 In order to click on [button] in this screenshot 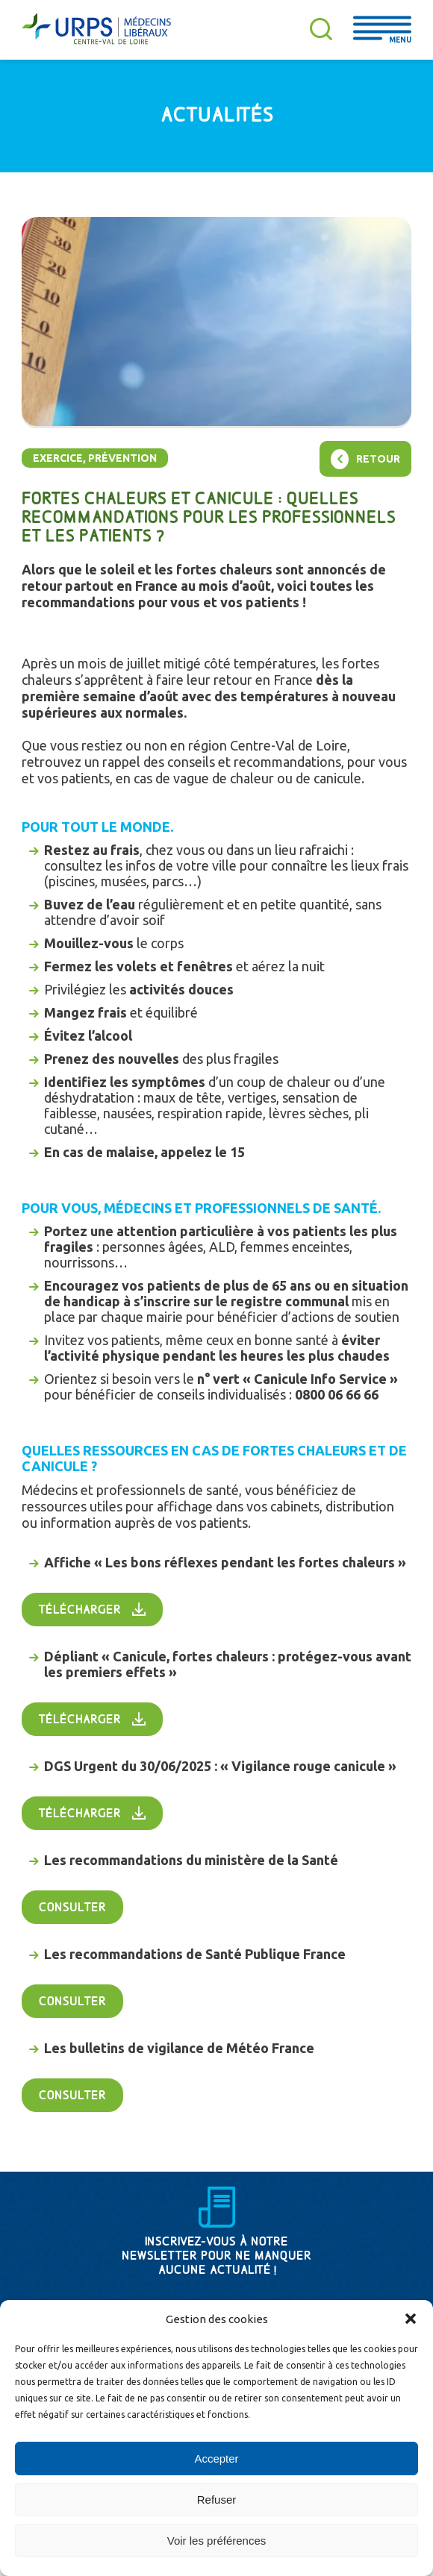, I will do `click(410, 2318)`.